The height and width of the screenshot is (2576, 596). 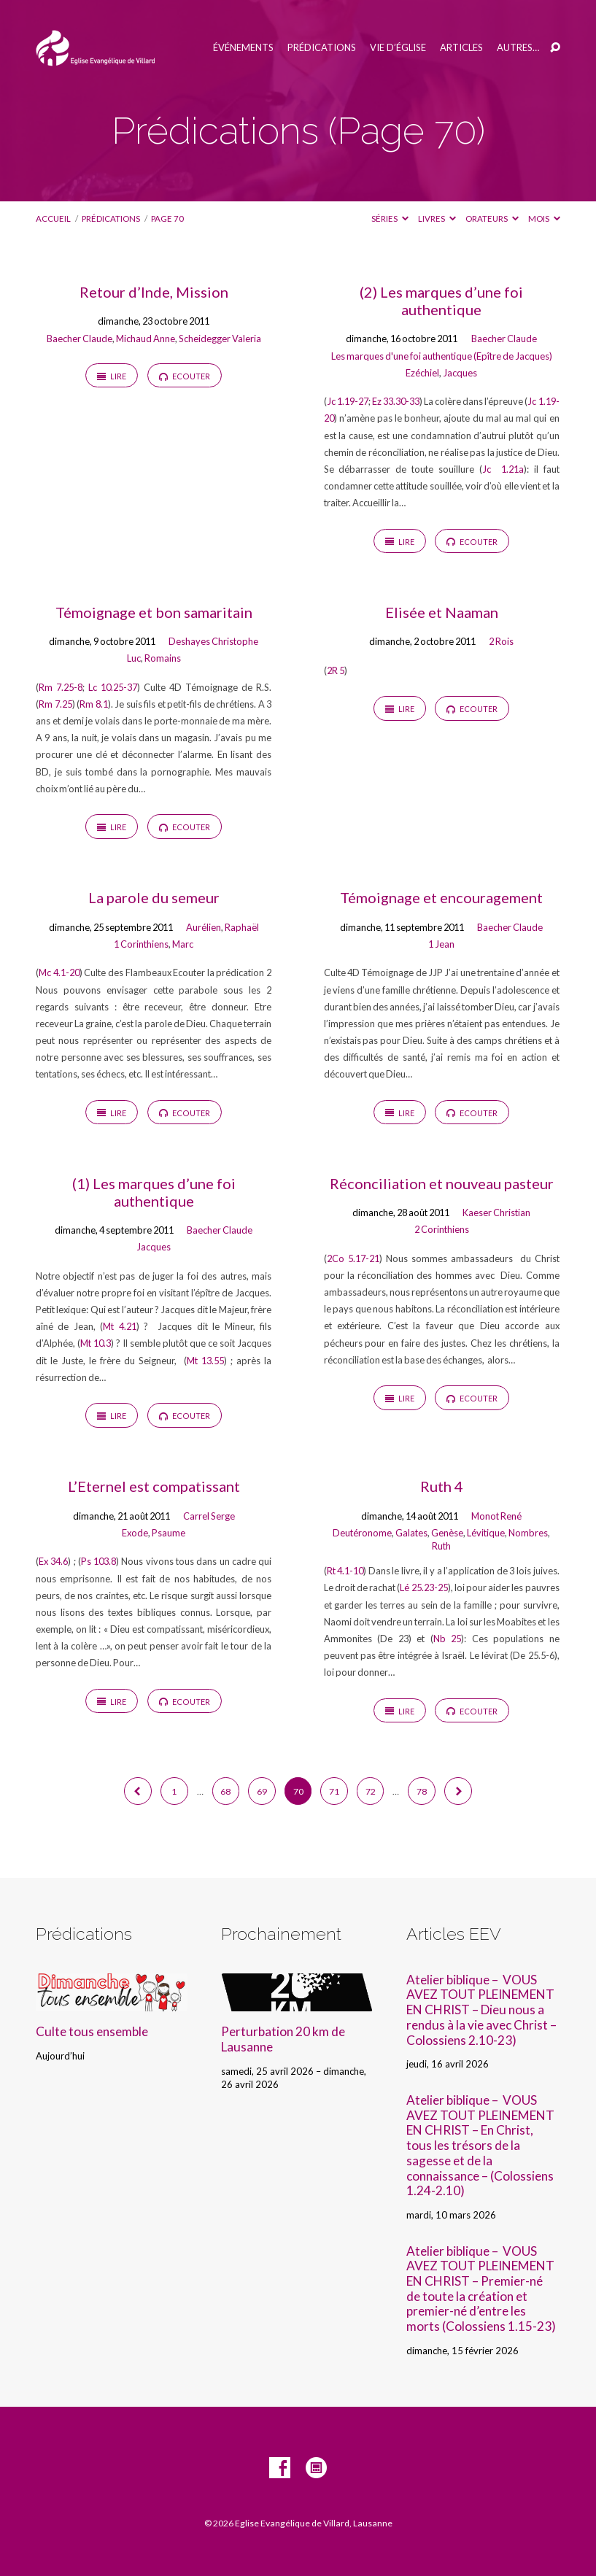 I want to click on Réconciliation et nouveau pasteur, so click(x=442, y=1183).